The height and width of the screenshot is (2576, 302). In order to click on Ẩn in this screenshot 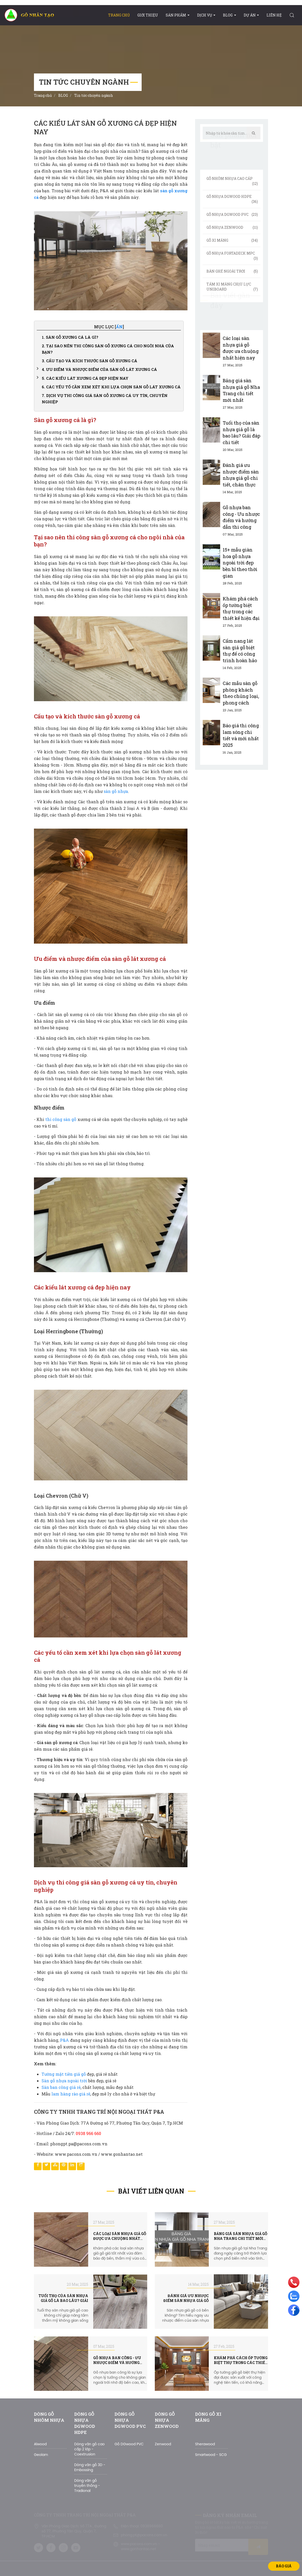, I will do `click(119, 326)`.